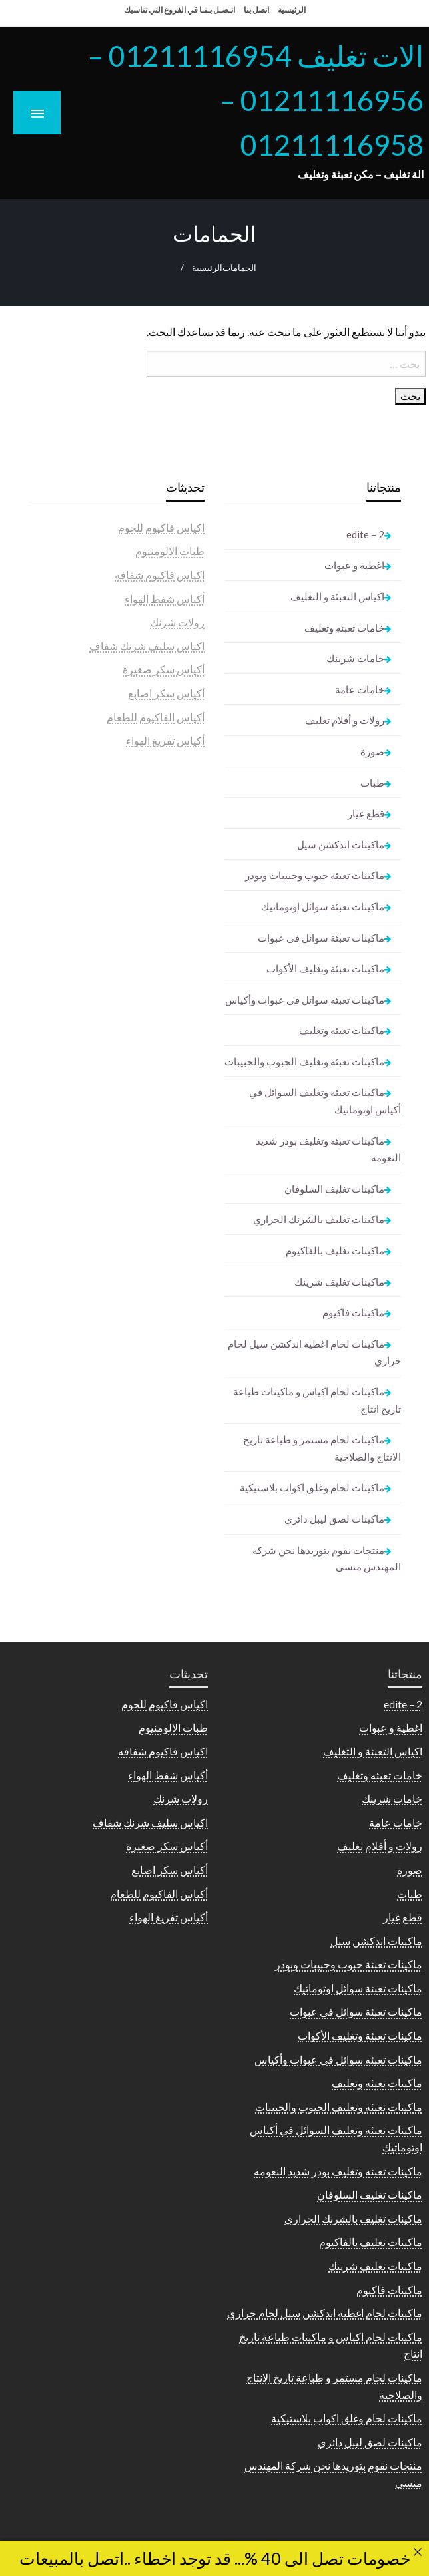  I want to click on ماكينات لحام مستمر و طباعة تاريخ الانتاج والصلاحية, so click(322, 1448).